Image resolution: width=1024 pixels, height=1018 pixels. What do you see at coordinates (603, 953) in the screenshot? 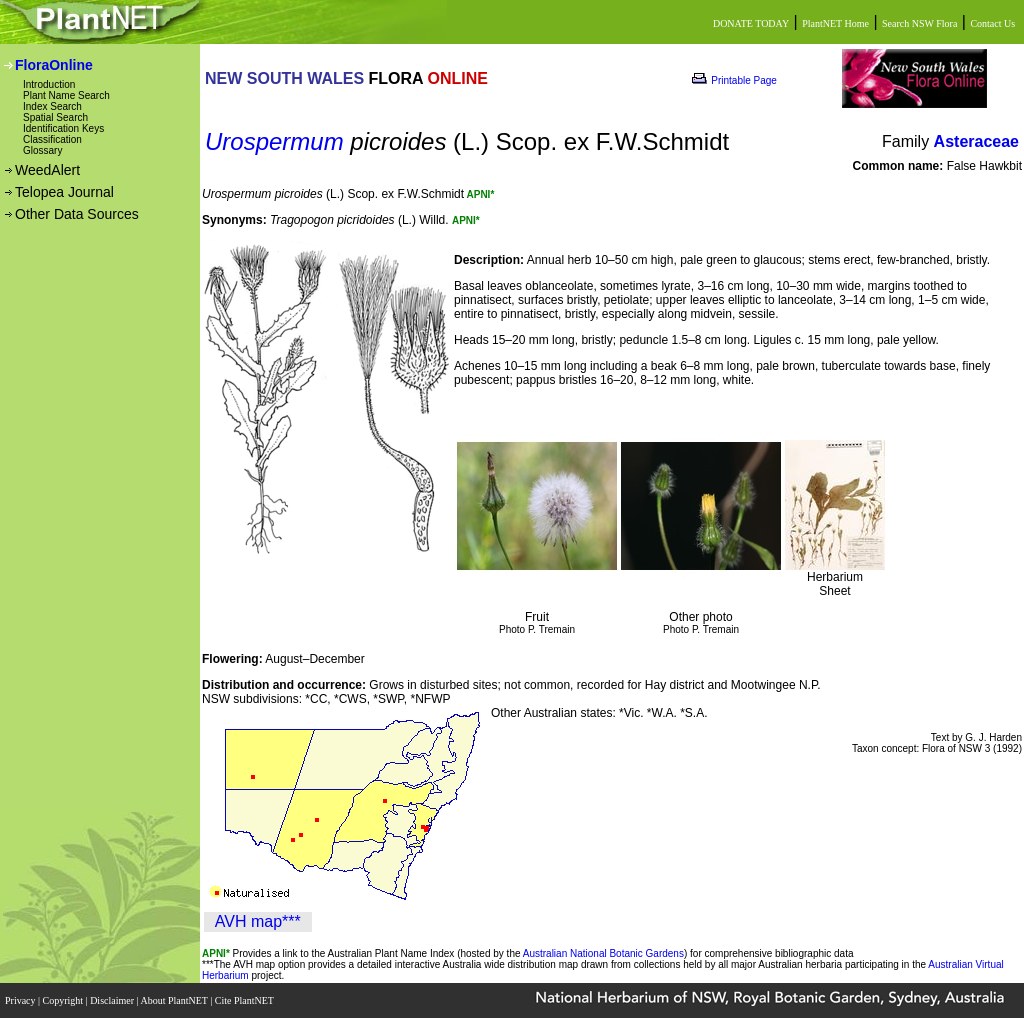
I see `Australian National Botanic Gardens` at bounding box center [603, 953].